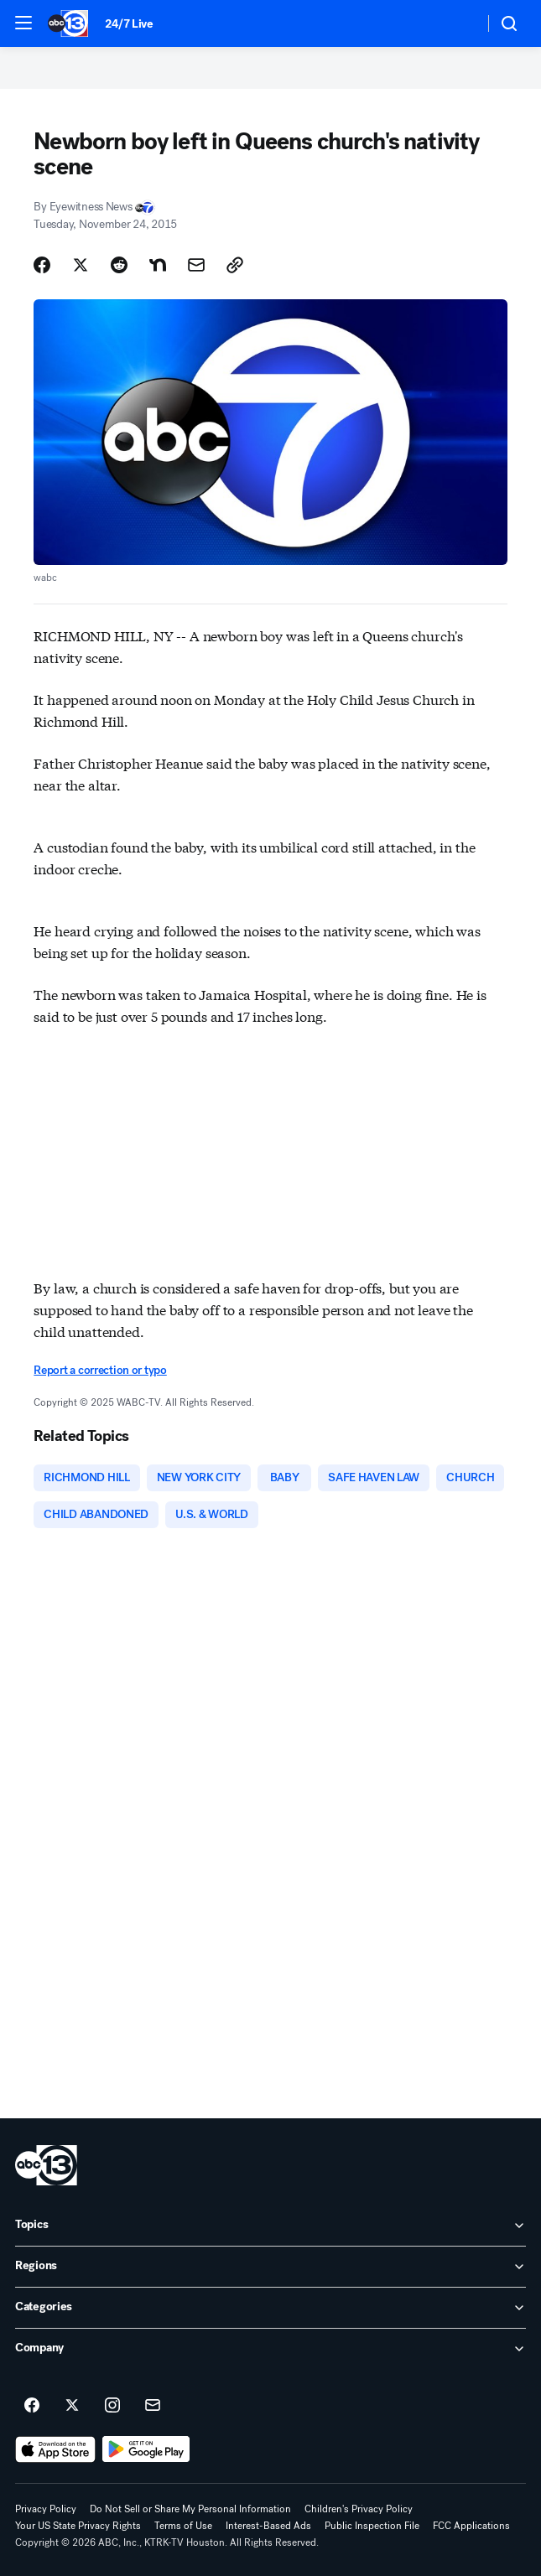 This screenshot has width=541, height=2576. Describe the element at coordinates (196, 265) in the screenshot. I see `[Share Story by Email]` at that location.